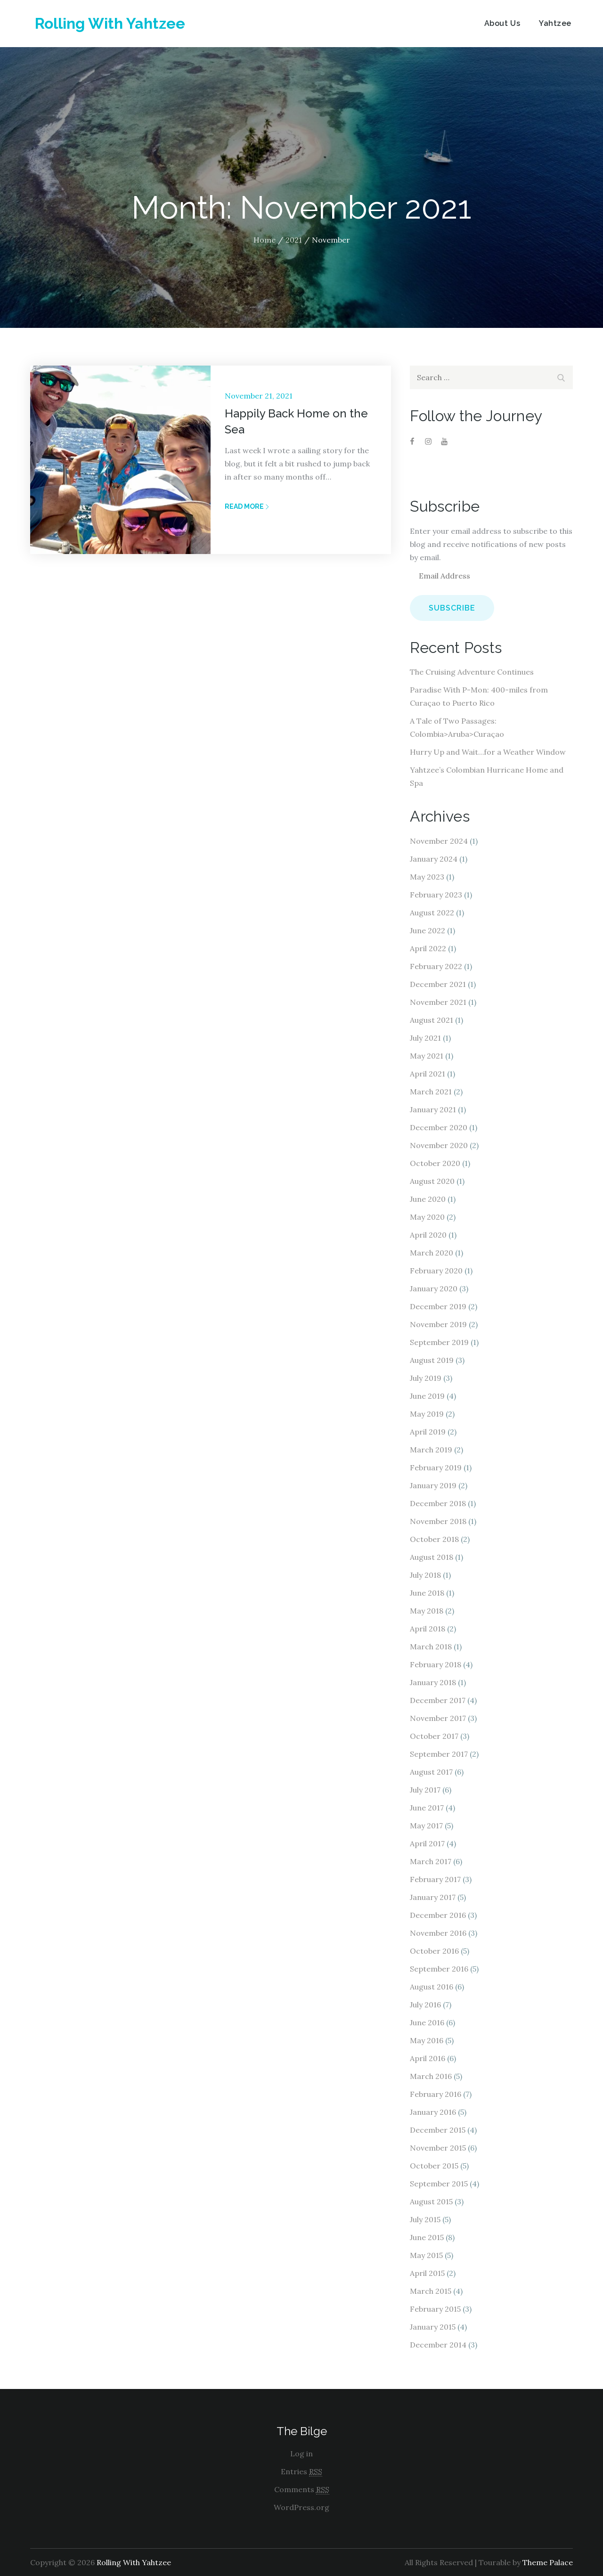 The width and height of the screenshot is (603, 2576). I want to click on August 2015, so click(431, 2201).